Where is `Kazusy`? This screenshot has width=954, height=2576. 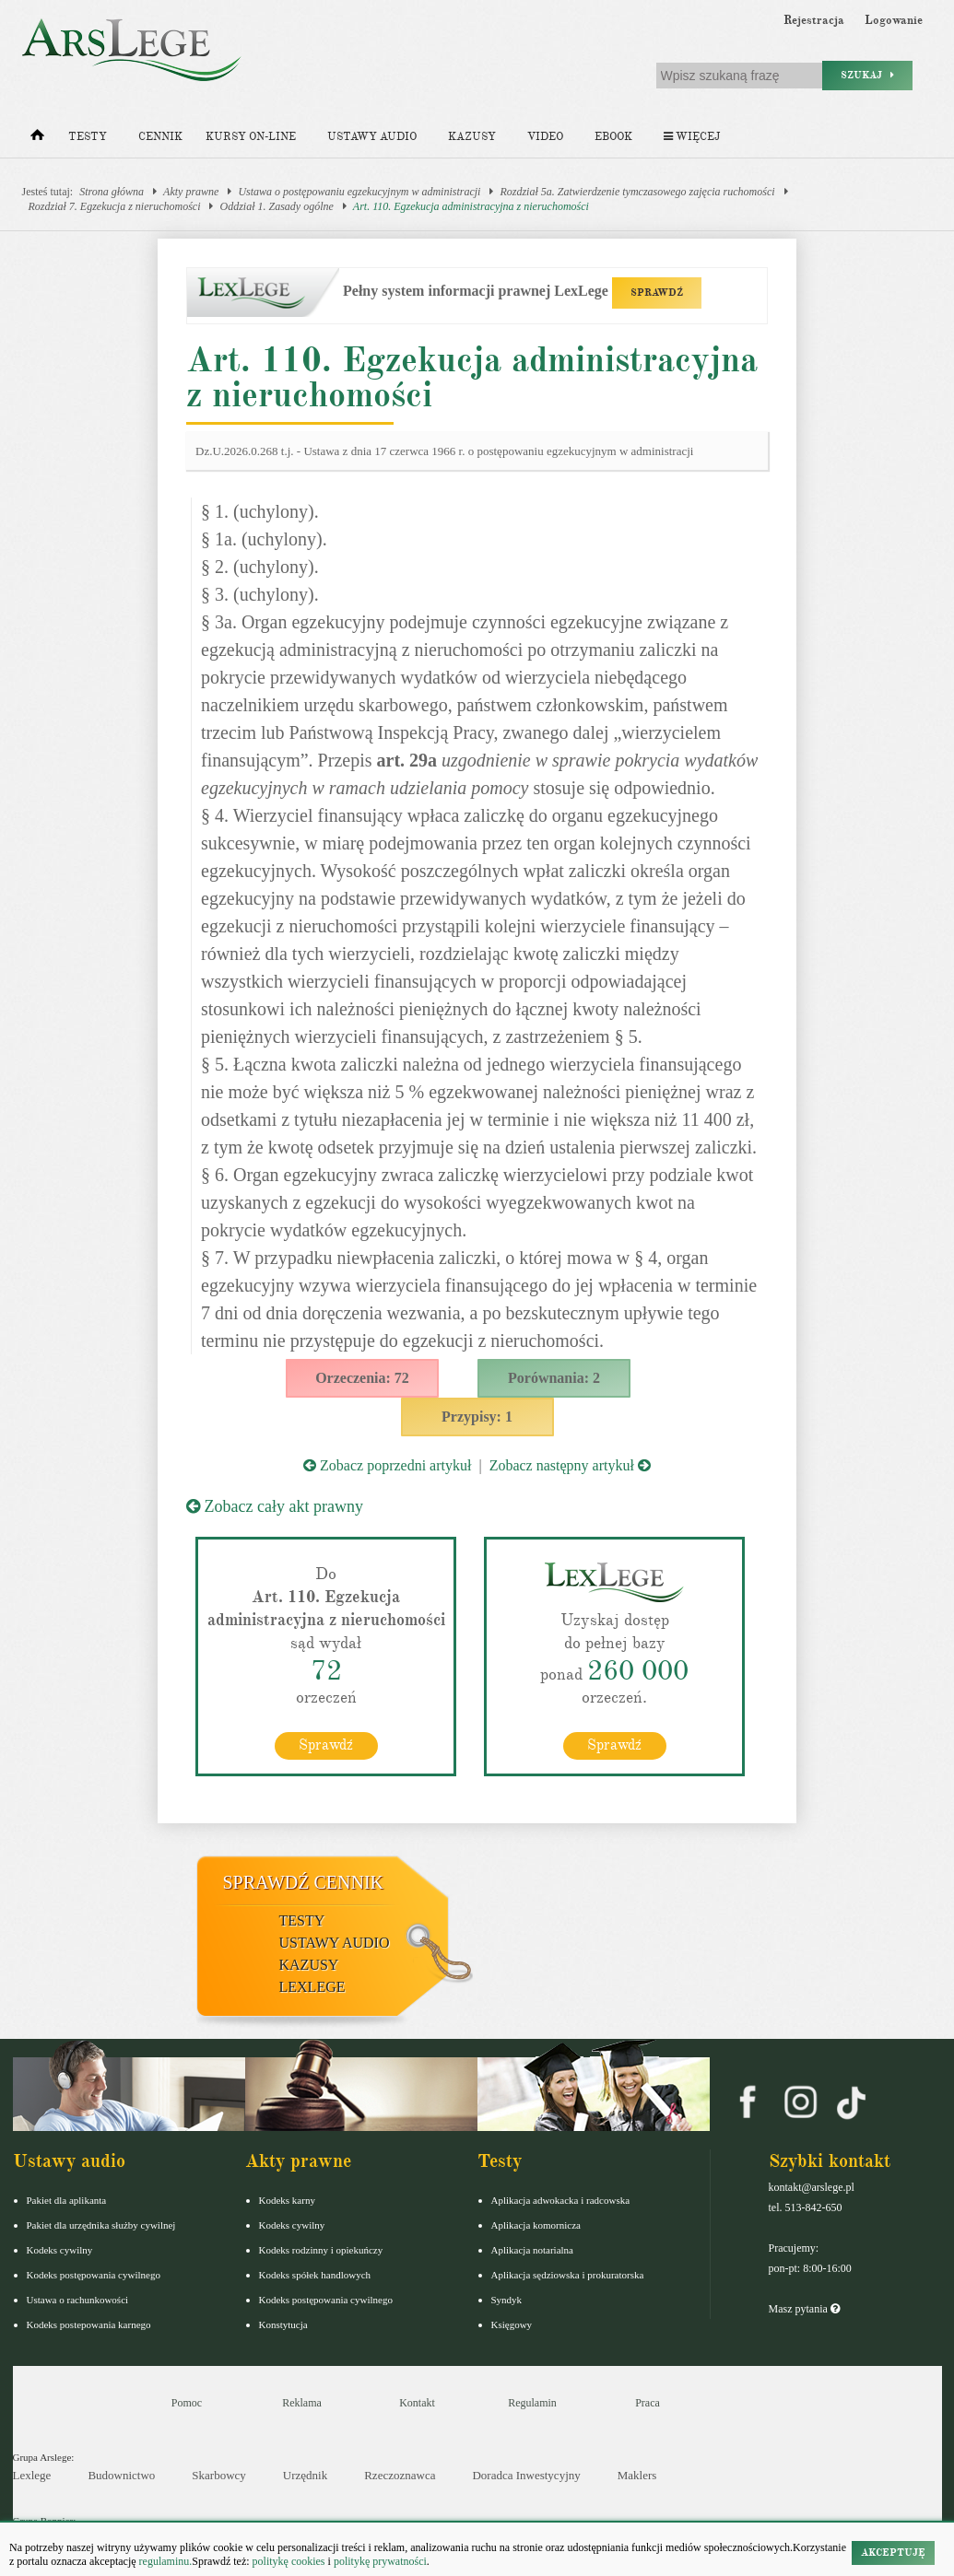
Kazusy is located at coordinates (472, 137).